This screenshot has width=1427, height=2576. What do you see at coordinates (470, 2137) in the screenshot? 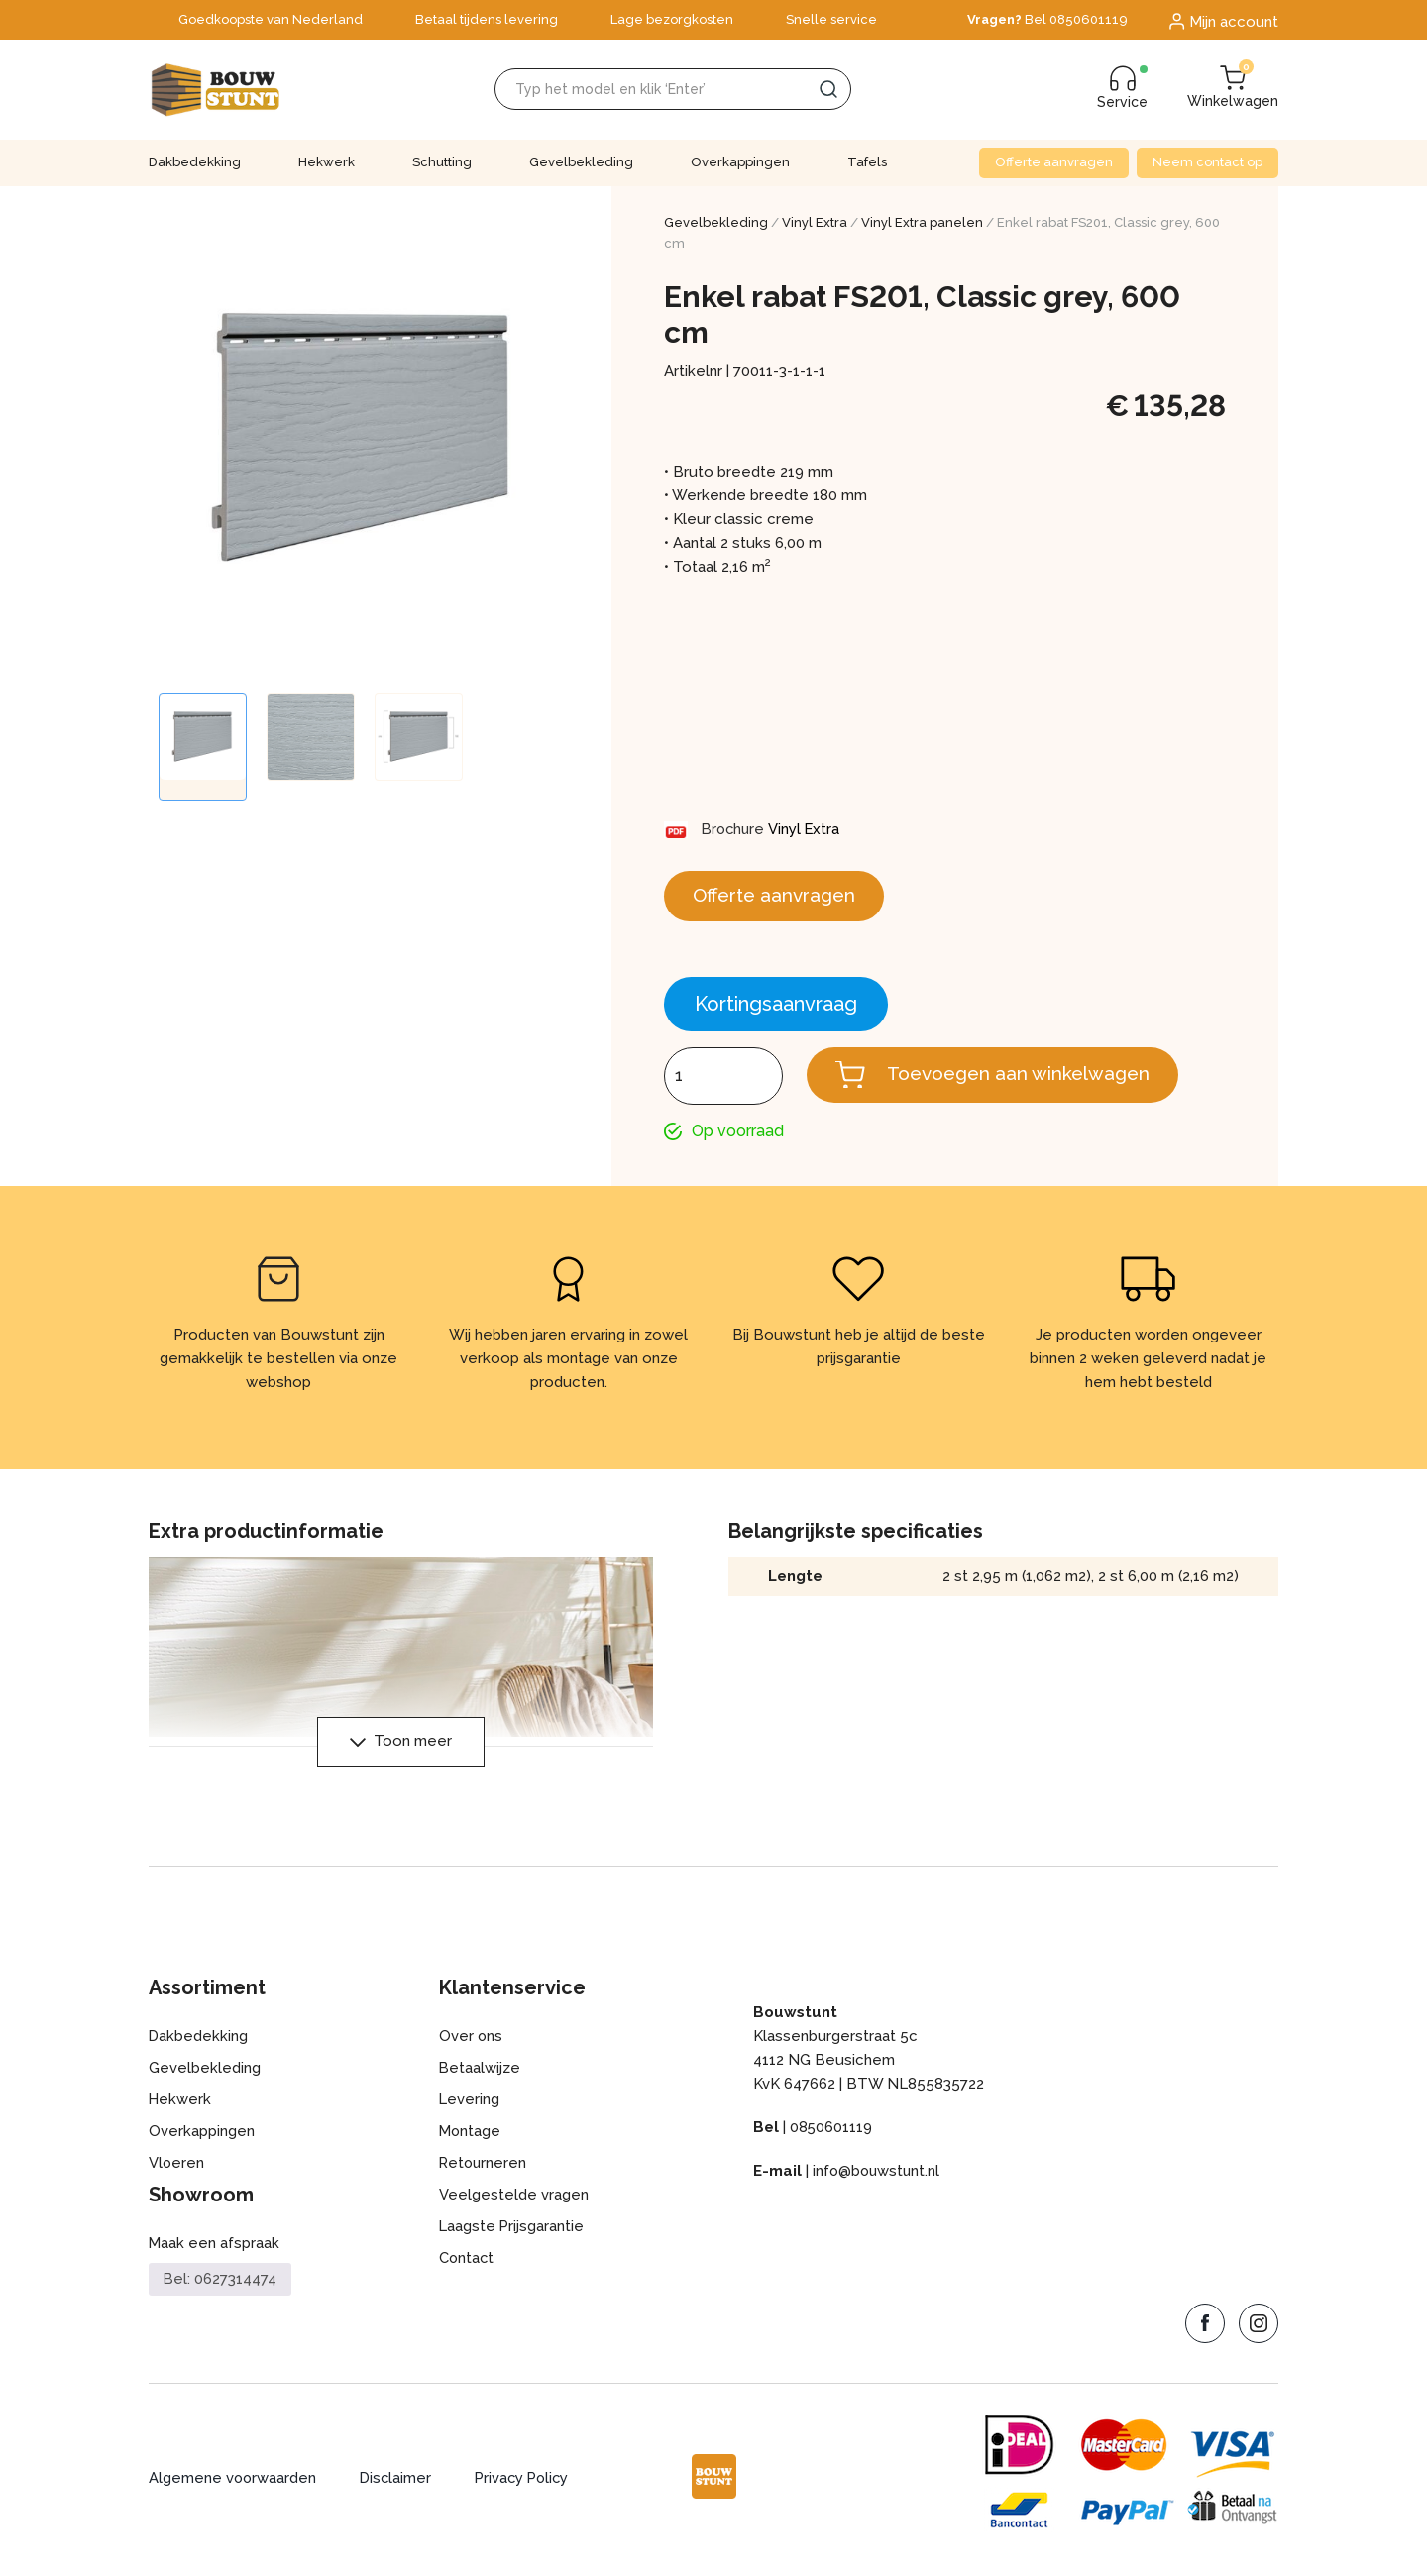
I see `Montage` at bounding box center [470, 2137].